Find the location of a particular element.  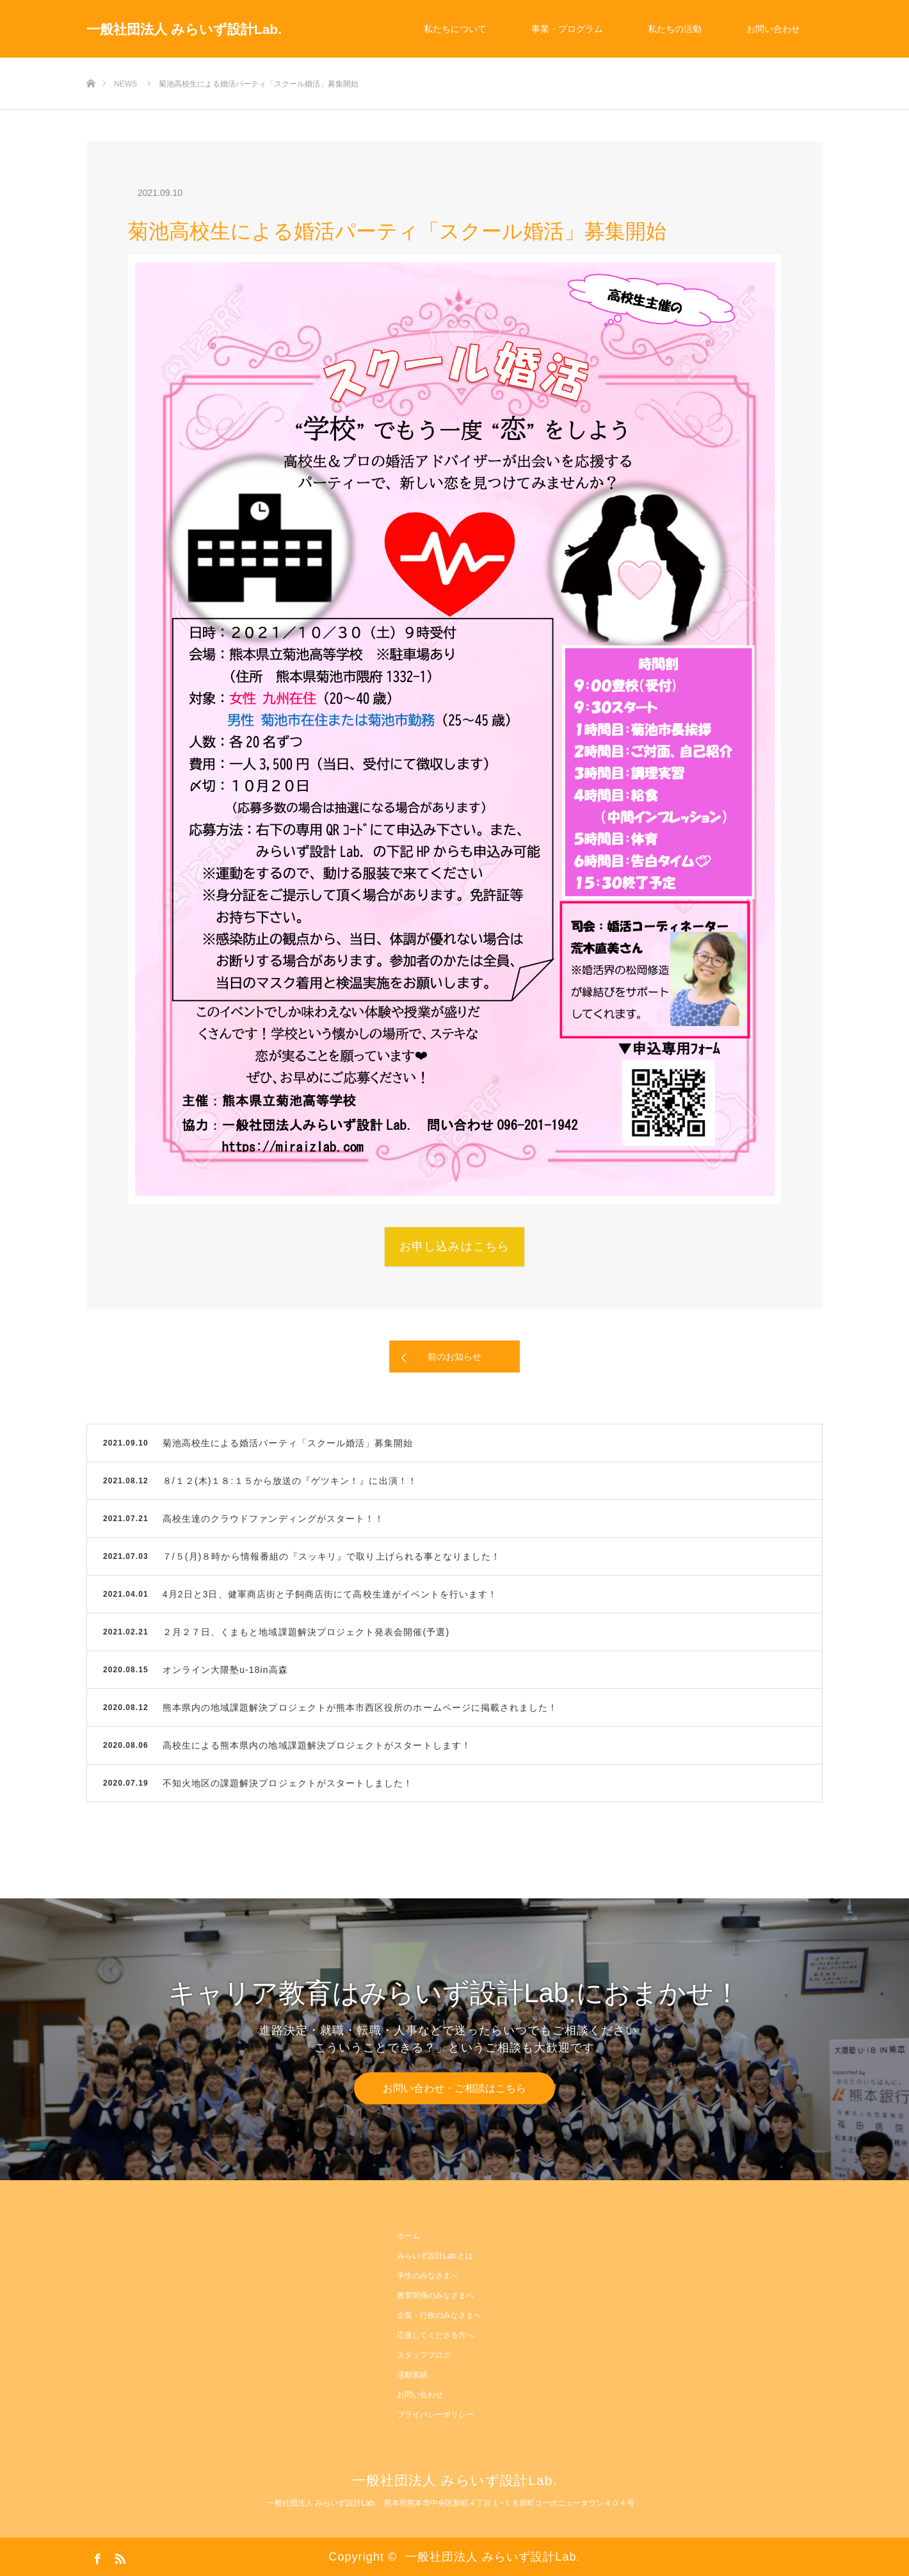

ホーム is located at coordinates (408, 2235).